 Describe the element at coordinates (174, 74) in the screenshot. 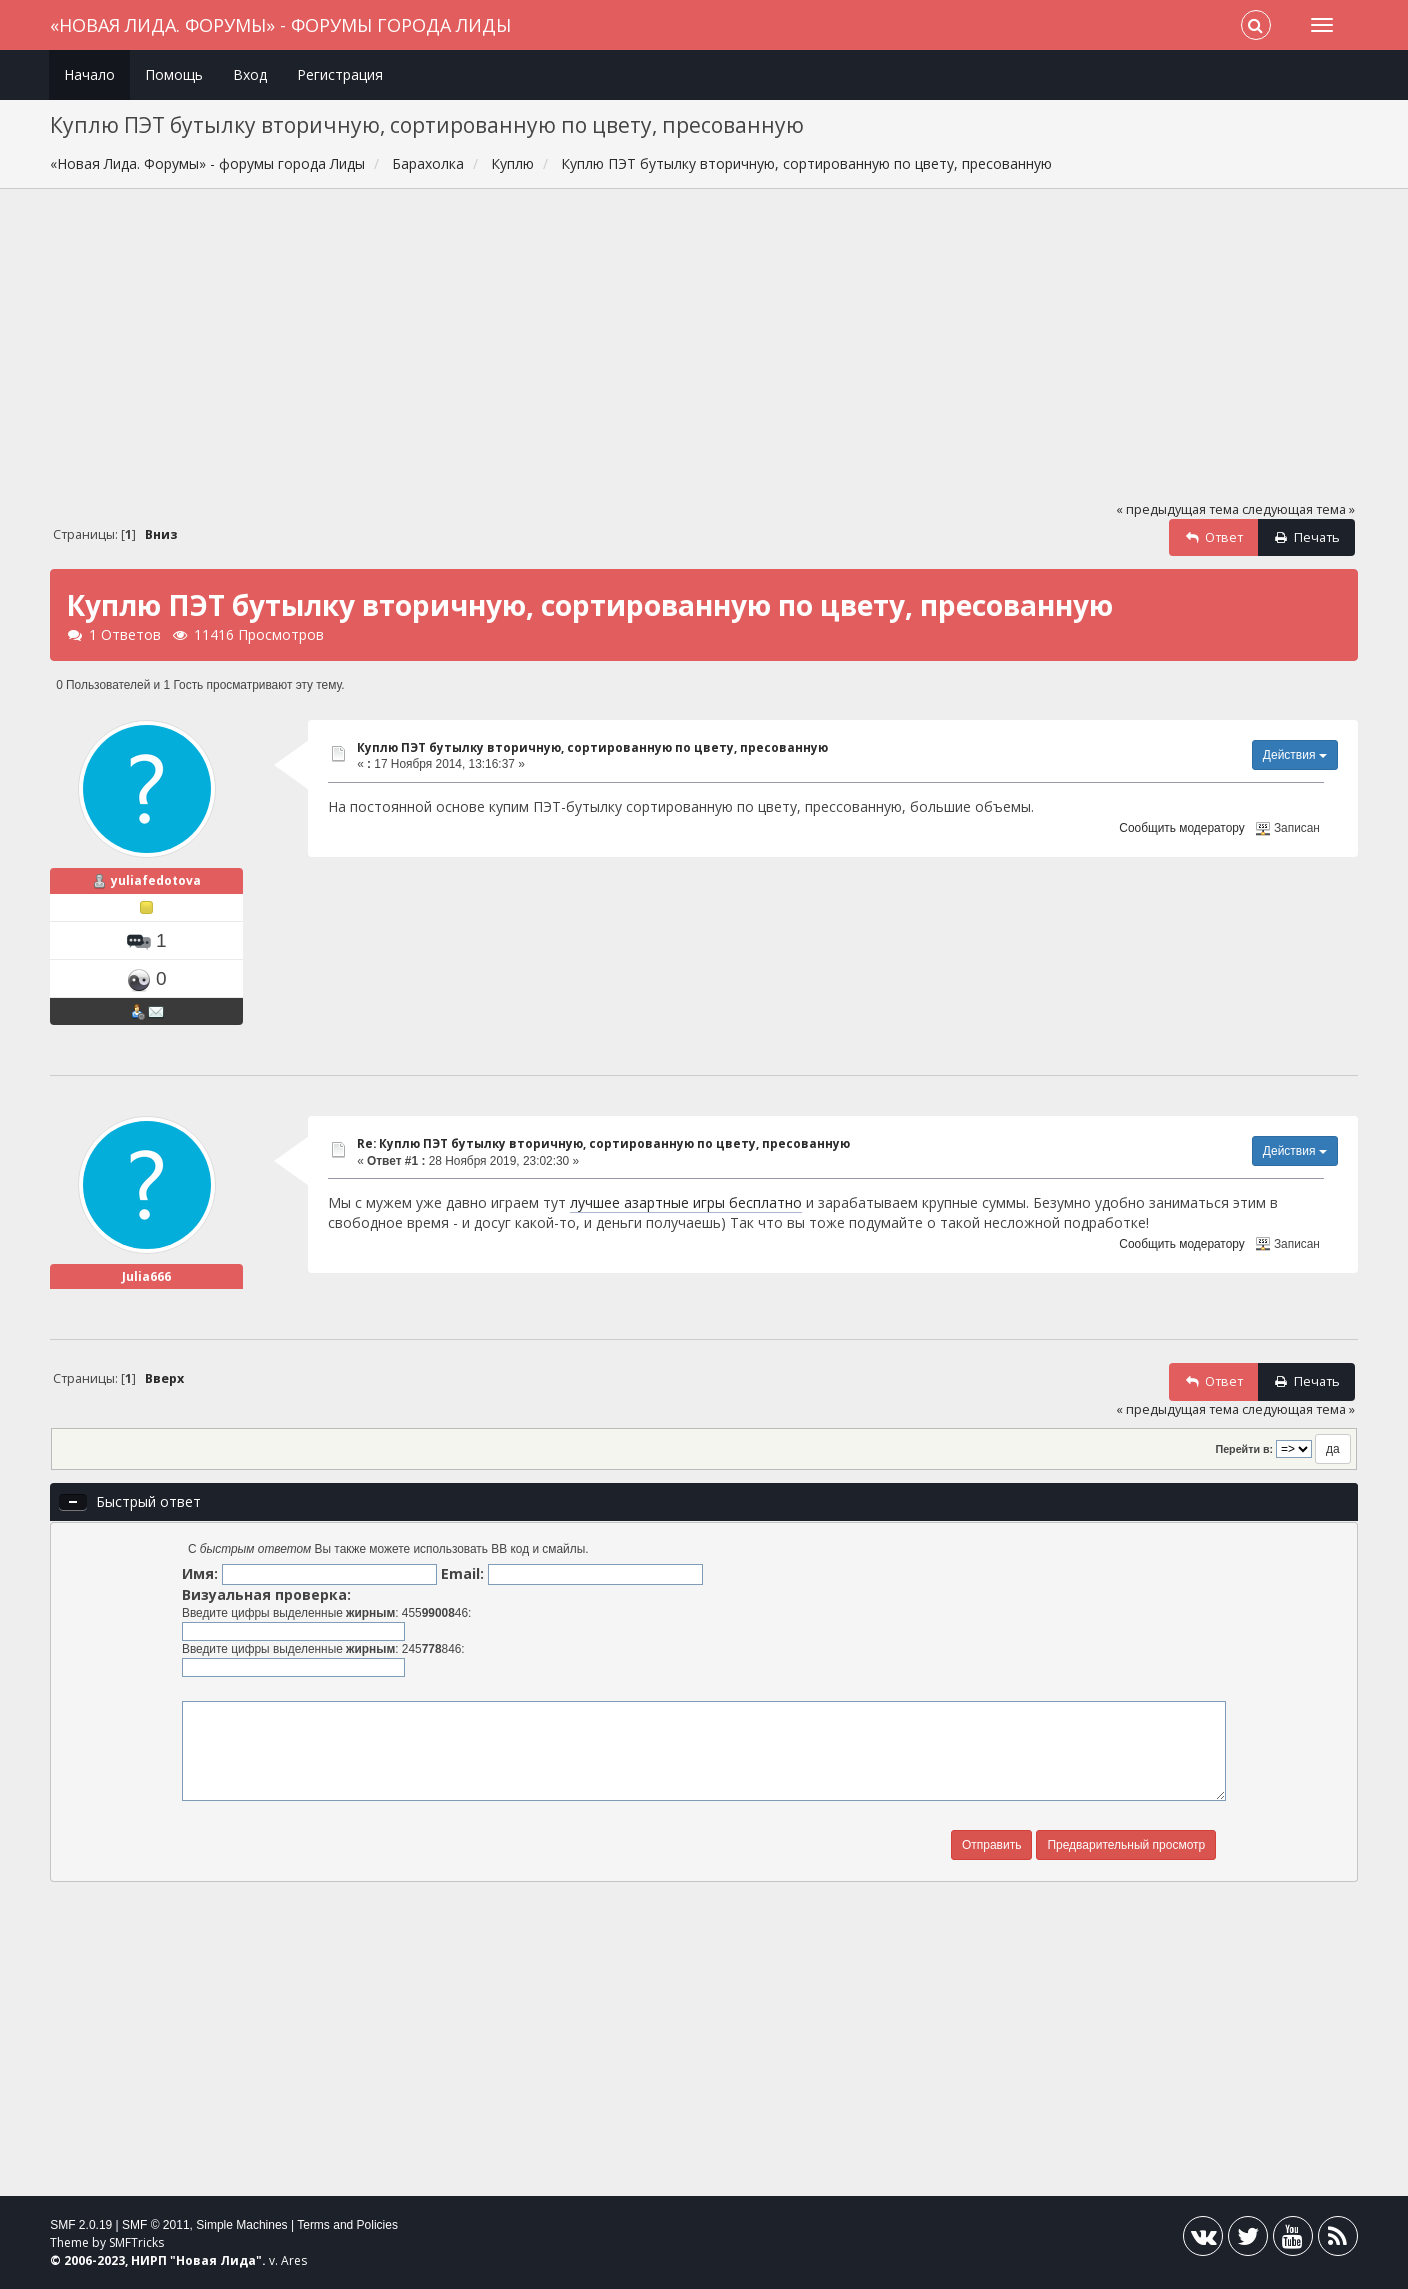

I see `Помощь` at that location.